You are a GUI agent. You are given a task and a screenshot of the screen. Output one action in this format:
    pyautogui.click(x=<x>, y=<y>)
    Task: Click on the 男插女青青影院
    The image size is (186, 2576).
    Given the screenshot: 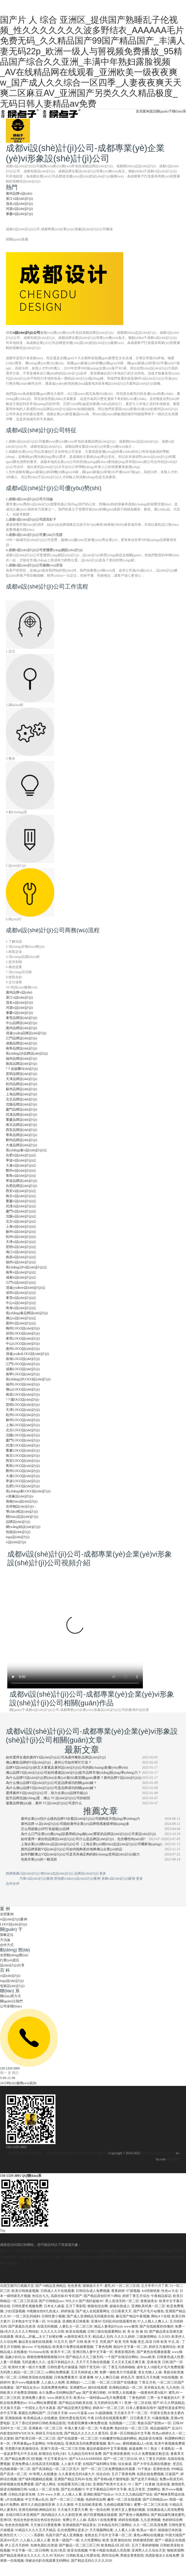 What is the action you would take?
    pyautogui.click(x=132, y=2555)
    